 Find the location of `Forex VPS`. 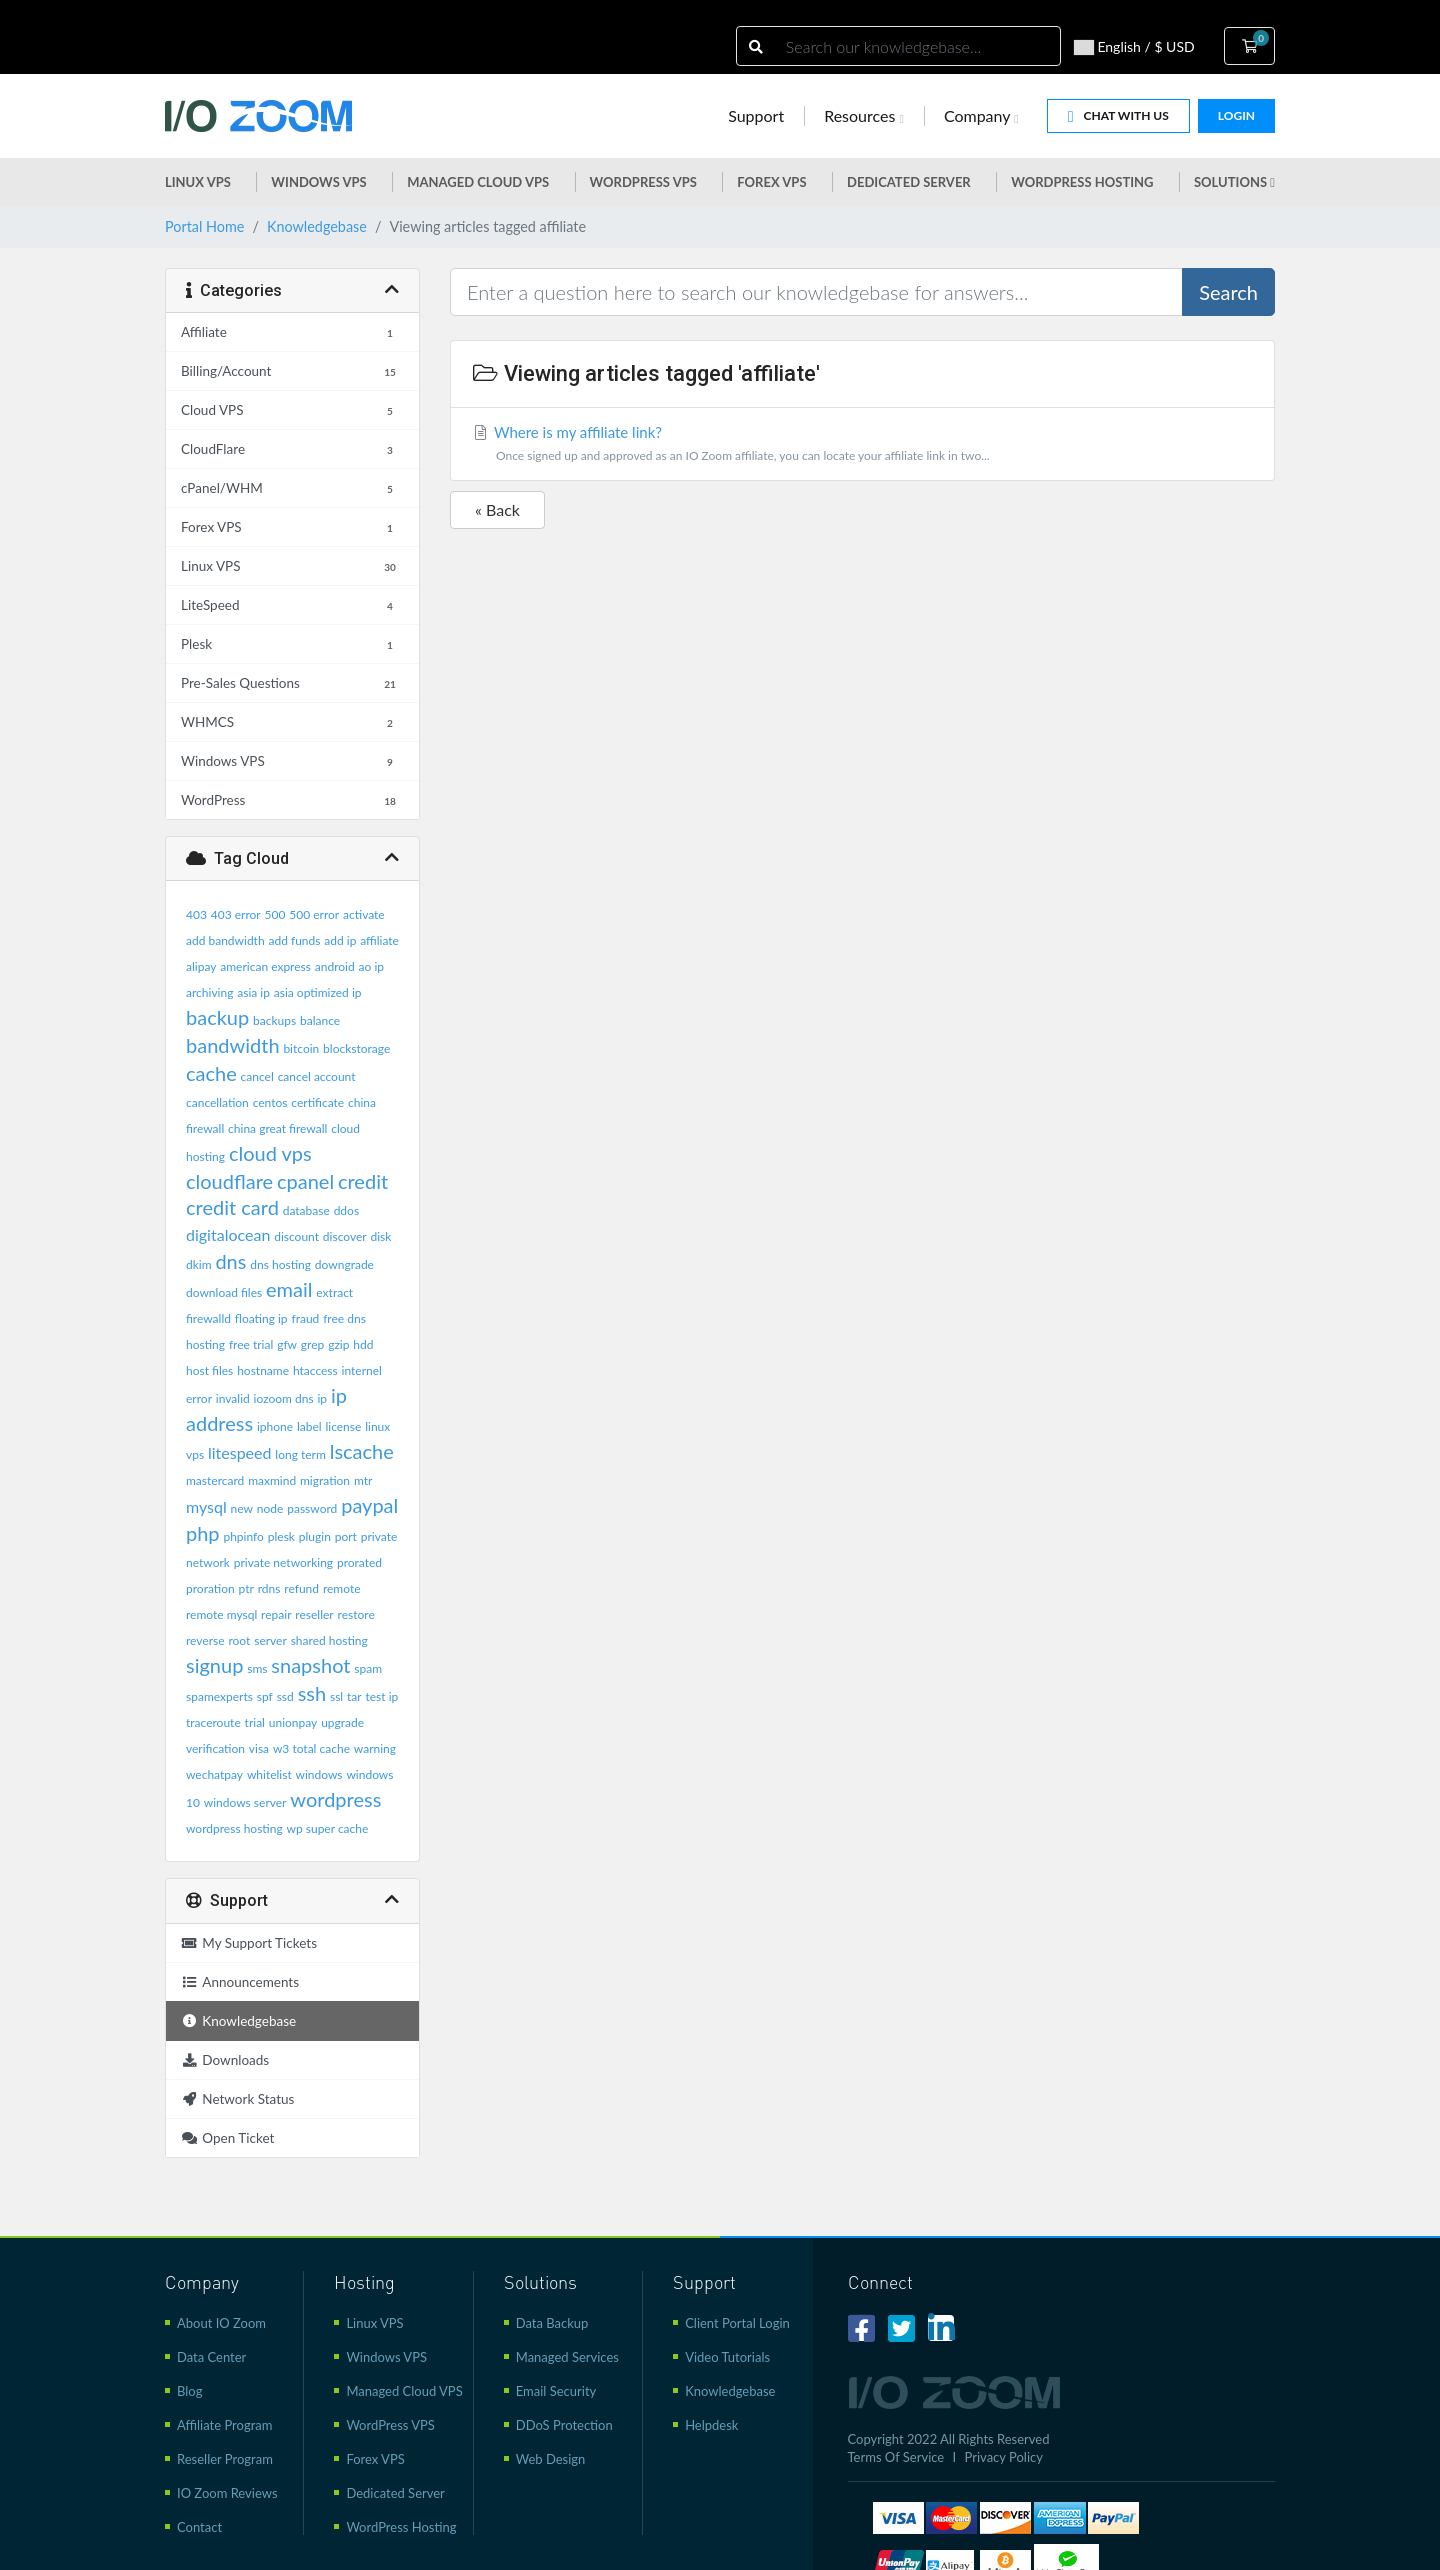

Forex VPS is located at coordinates (771, 182).